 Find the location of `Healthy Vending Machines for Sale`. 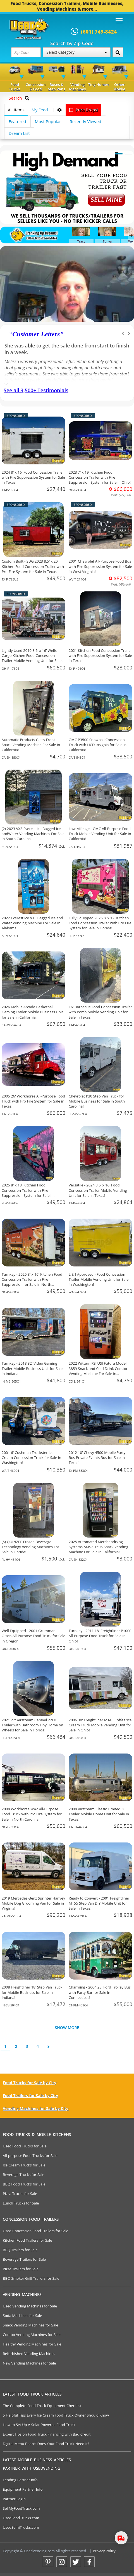

Healthy Vending Machines for Sale is located at coordinates (32, 2344).